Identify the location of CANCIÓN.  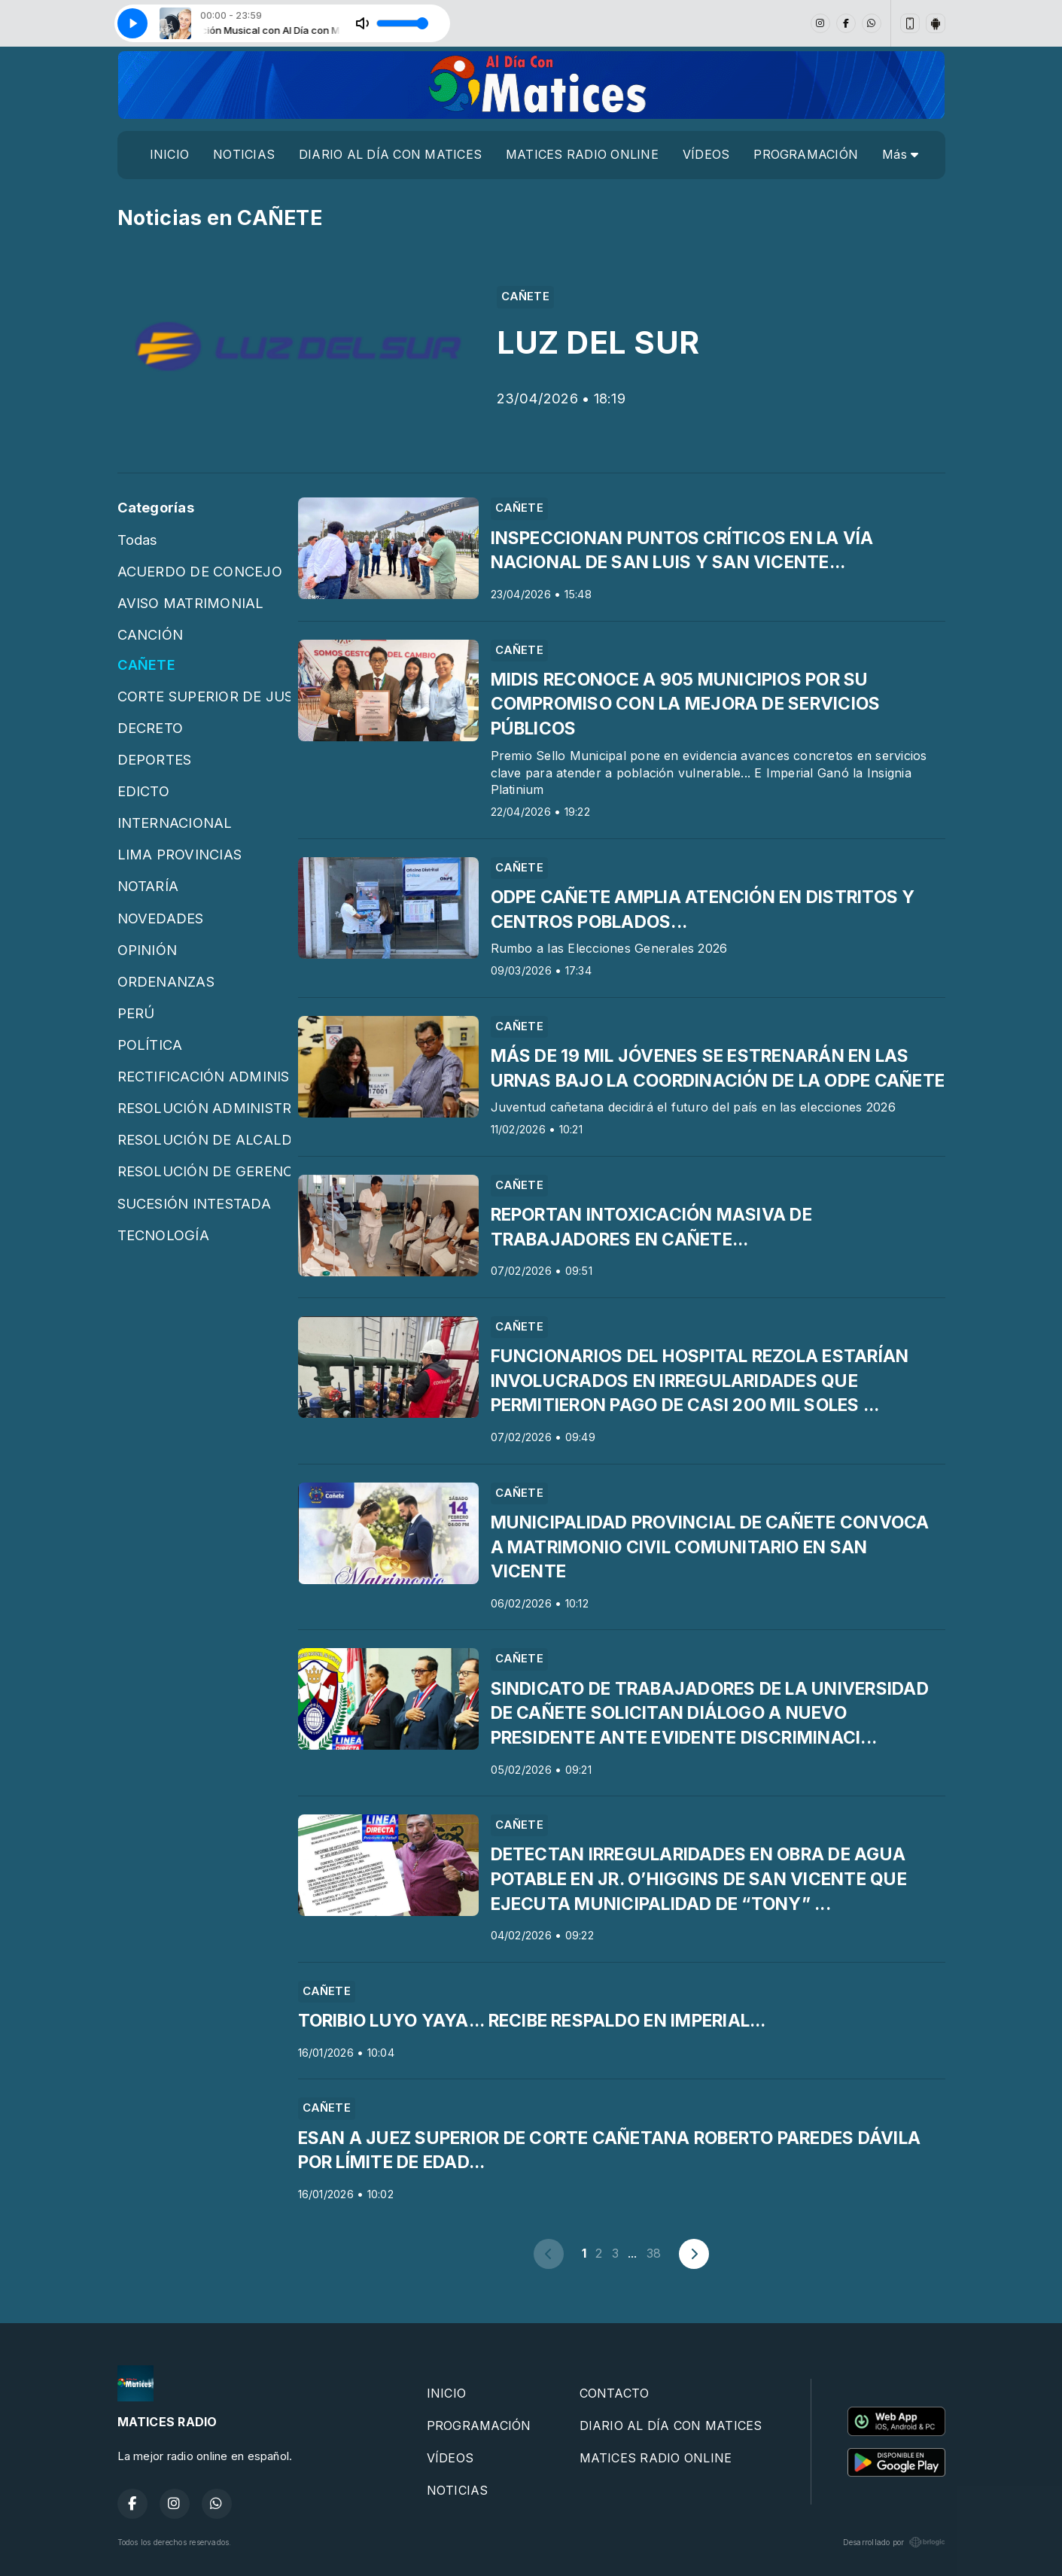
(150, 634).